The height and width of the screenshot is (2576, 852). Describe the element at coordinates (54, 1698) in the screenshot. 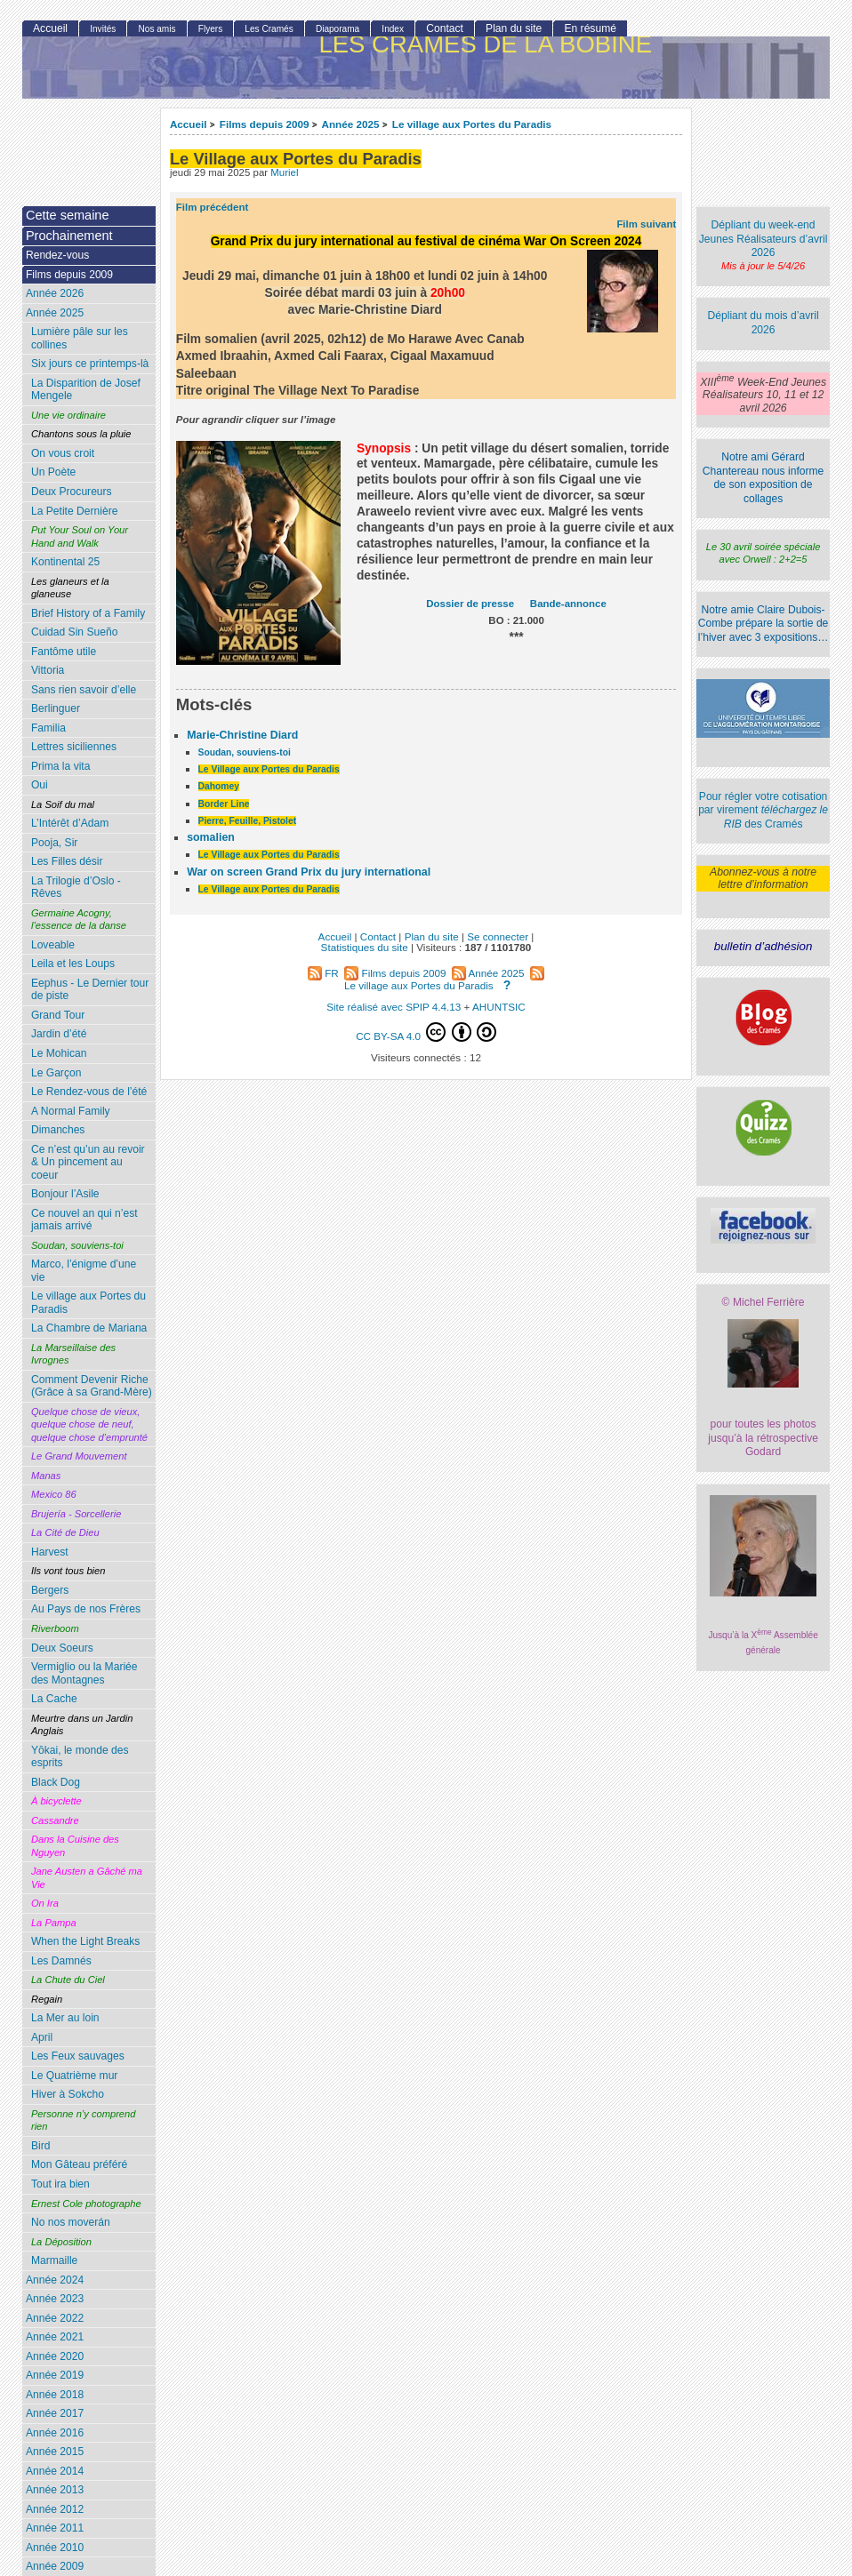

I see `La Cache` at that location.